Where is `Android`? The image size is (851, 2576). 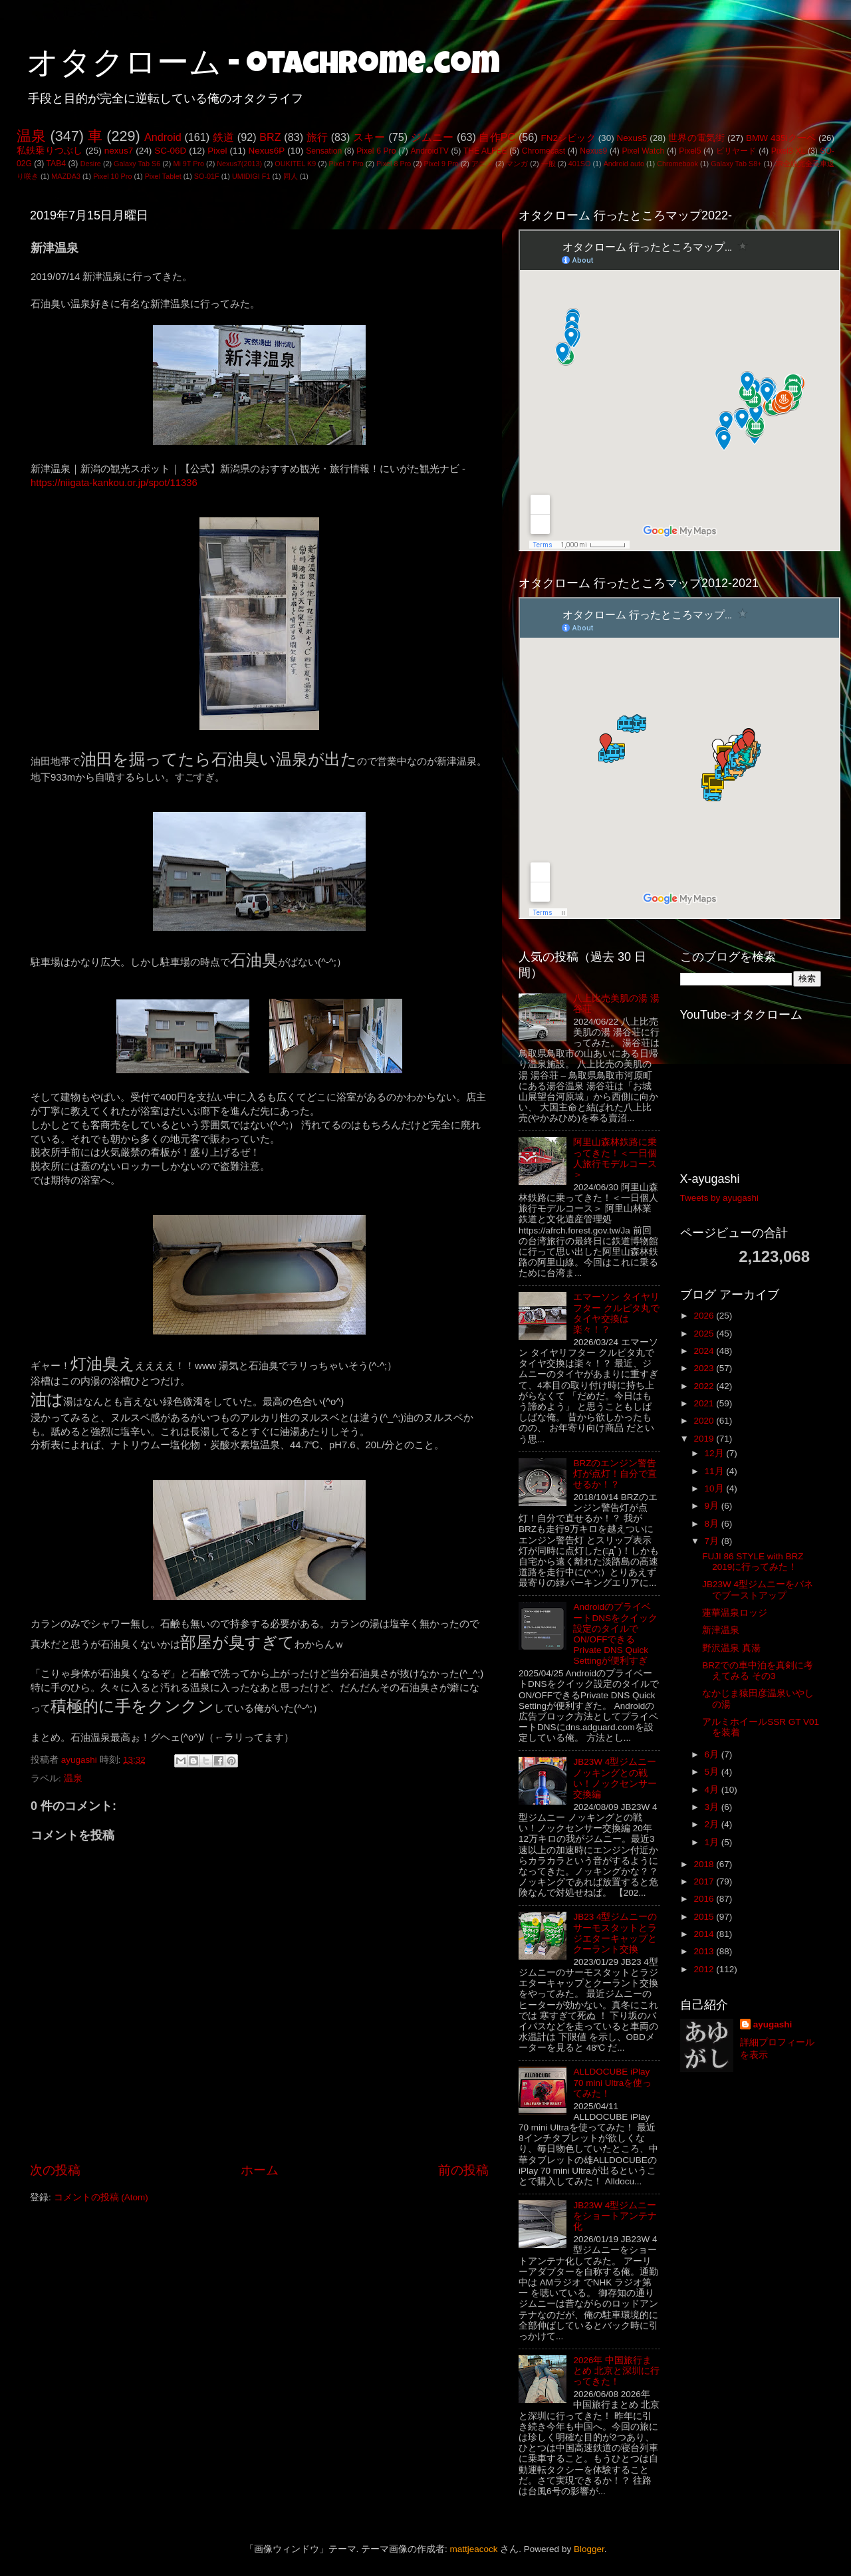
Android is located at coordinates (163, 137).